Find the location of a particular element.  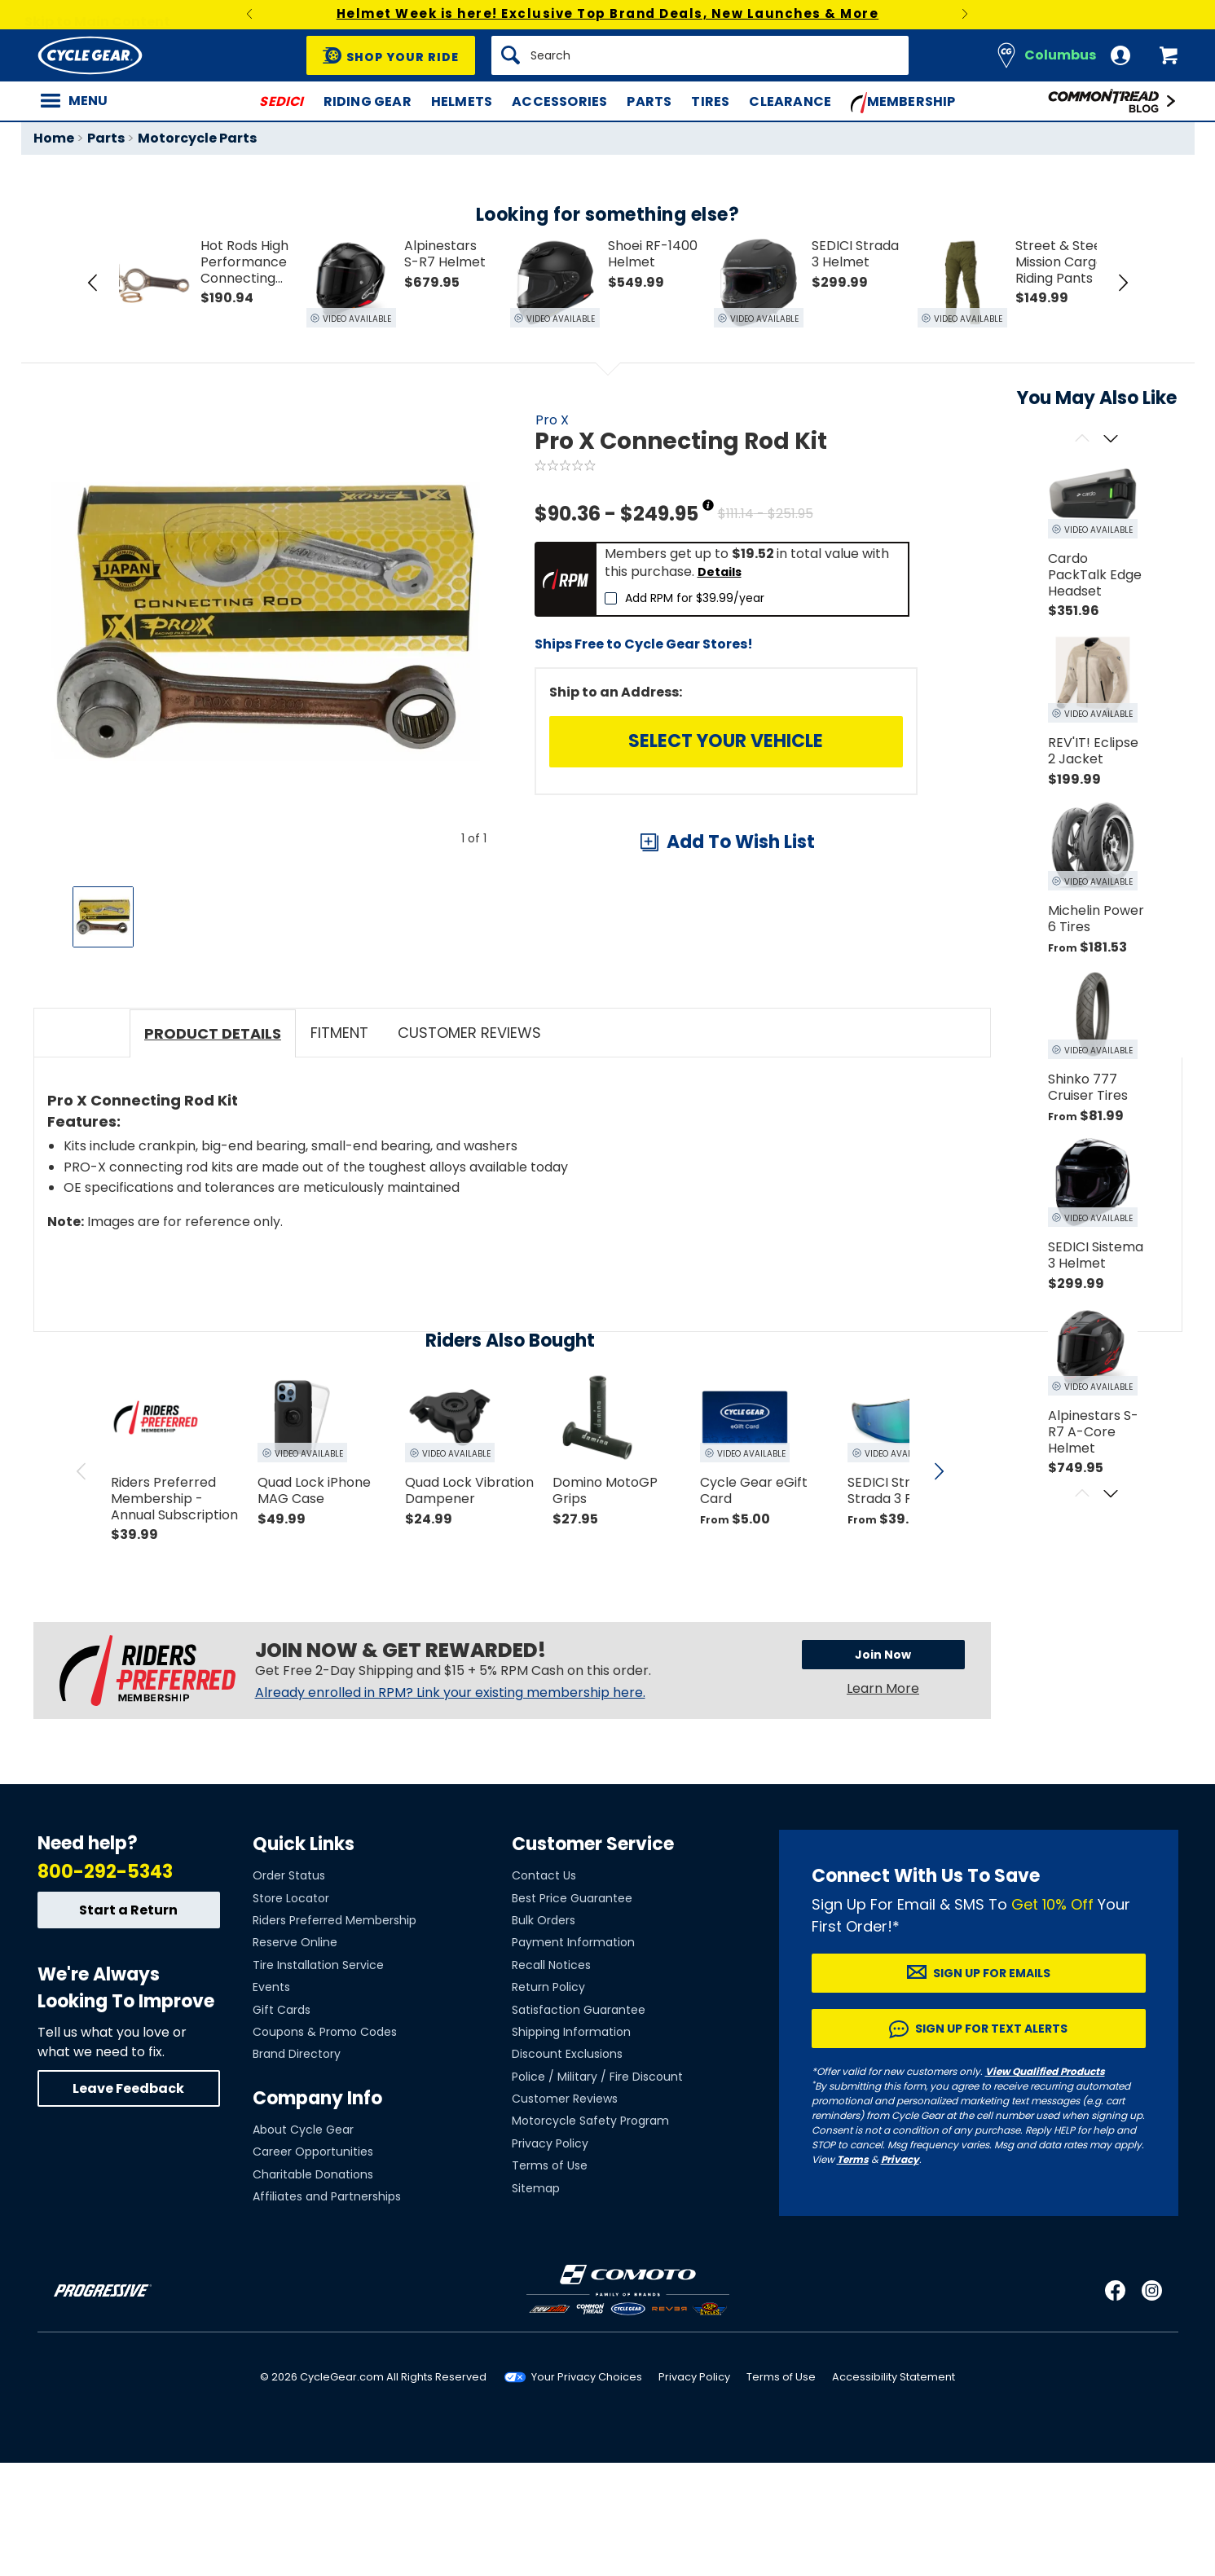

[Search] is located at coordinates (700, 55).